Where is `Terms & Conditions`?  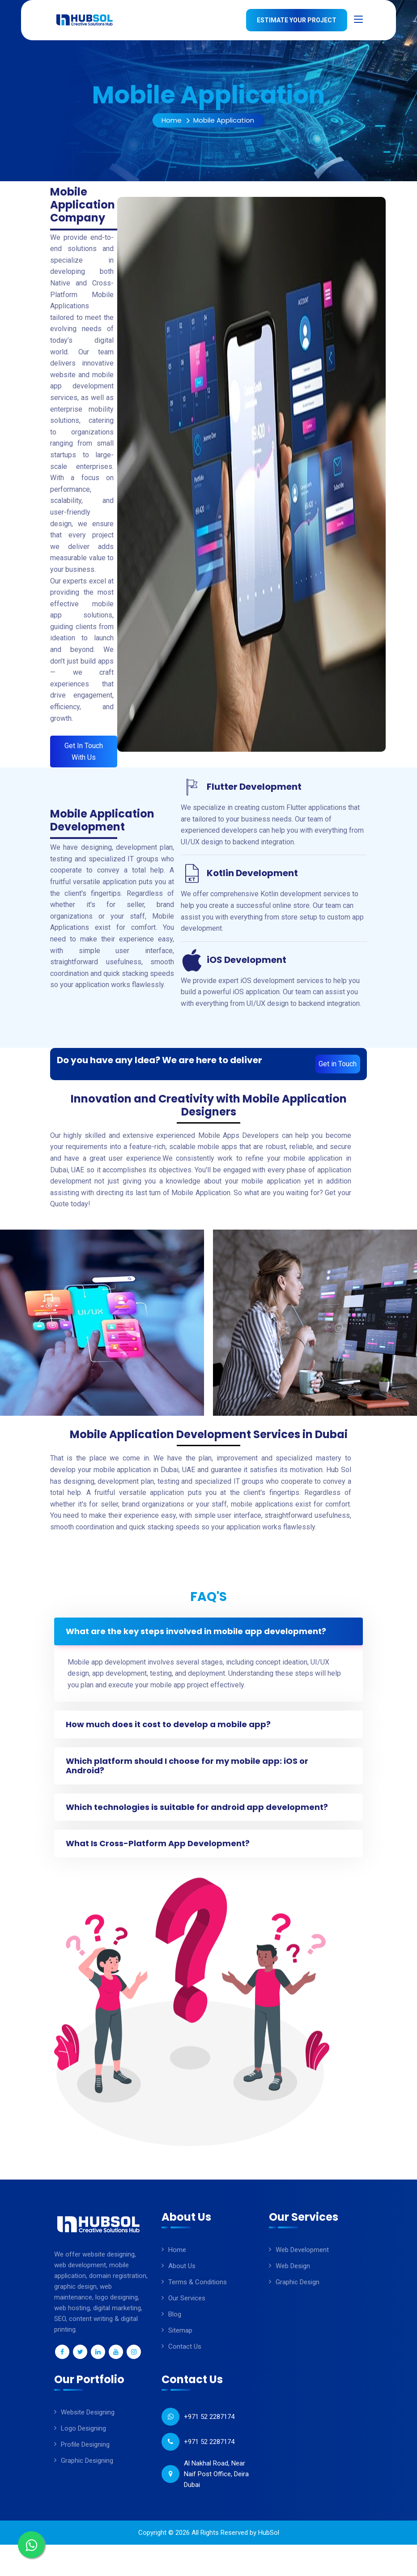 Terms & Conditions is located at coordinates (197, 2291).